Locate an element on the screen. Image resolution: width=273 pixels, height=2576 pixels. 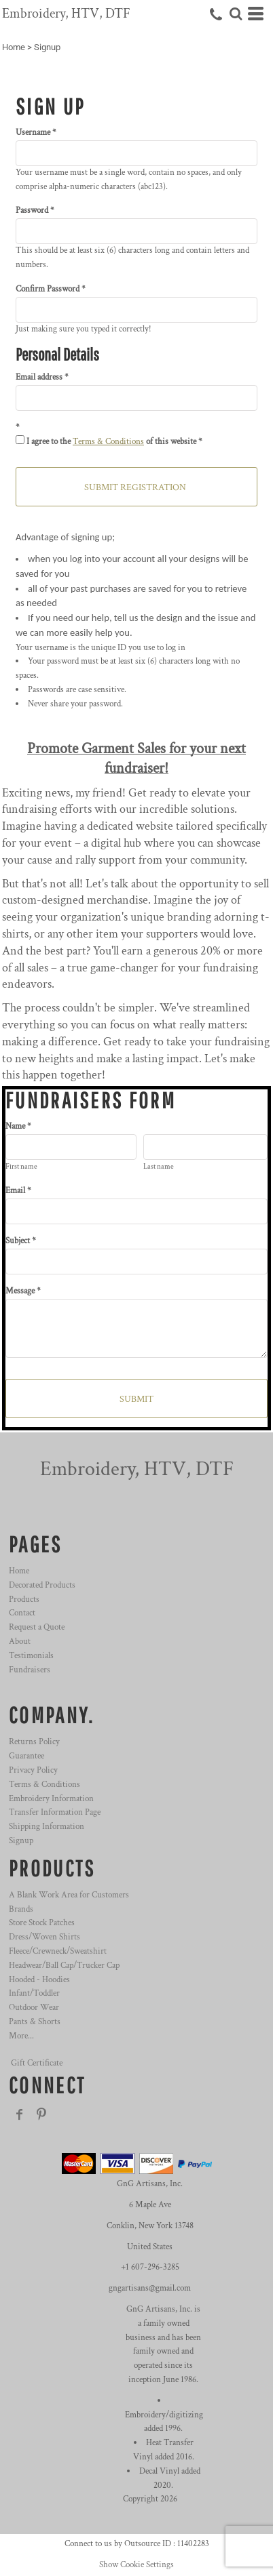
Transfer Information Page is located at coordinates (55, 1812).